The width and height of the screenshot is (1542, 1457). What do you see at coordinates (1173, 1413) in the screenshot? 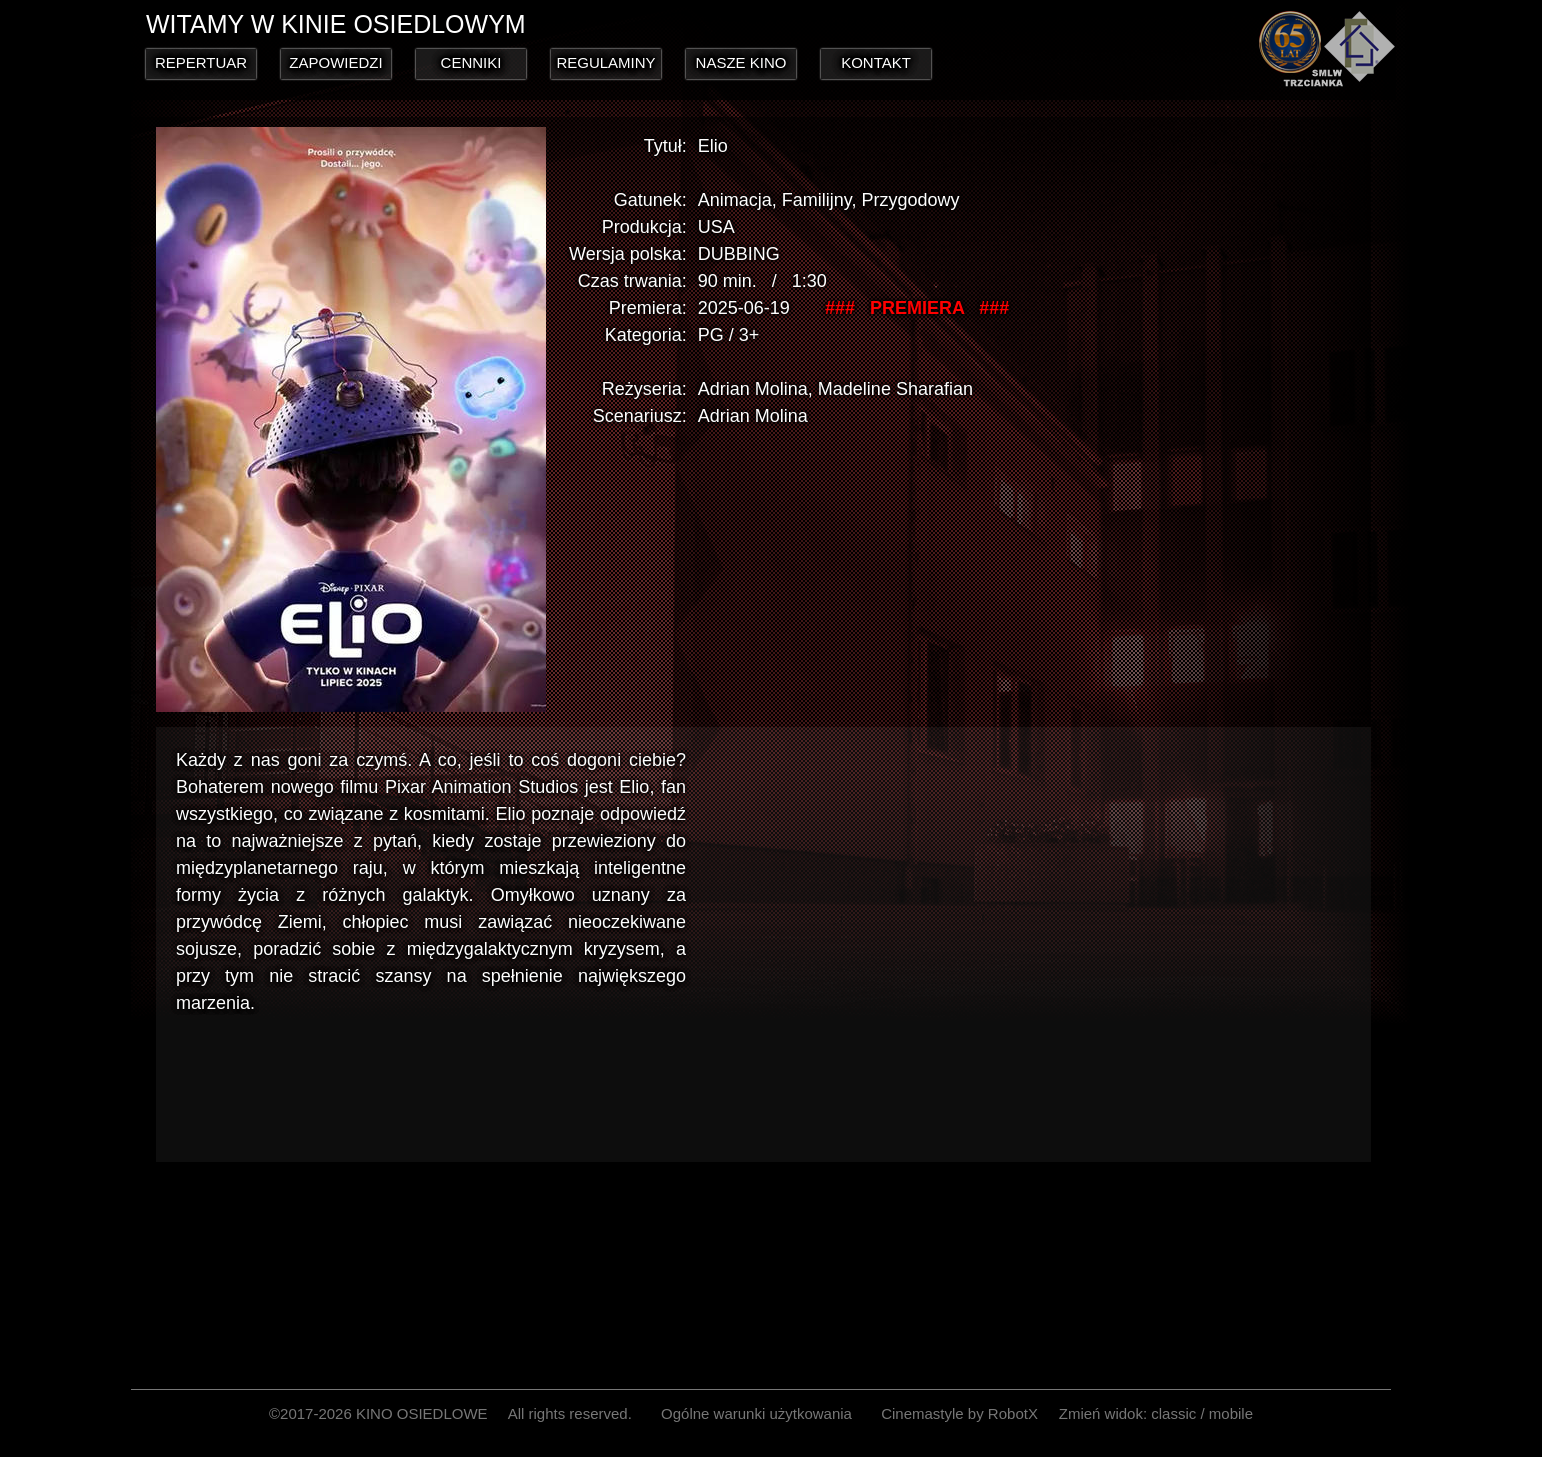
I see `classic` at bounding box center [1173, 1413].